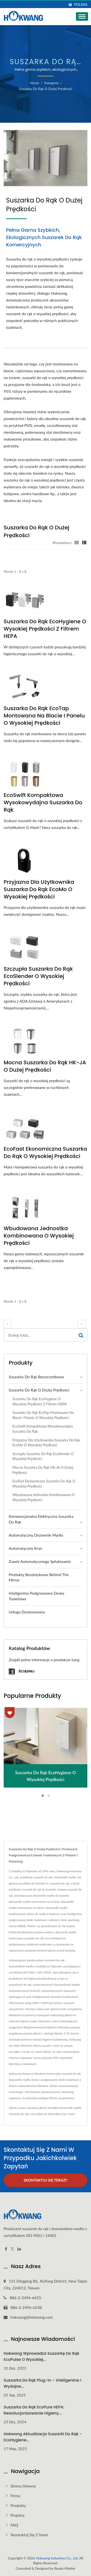 The image size is (91, 2576). I want to click on Konwencjonalna elektryczna suszarka do rąk, so click(41, 1519).